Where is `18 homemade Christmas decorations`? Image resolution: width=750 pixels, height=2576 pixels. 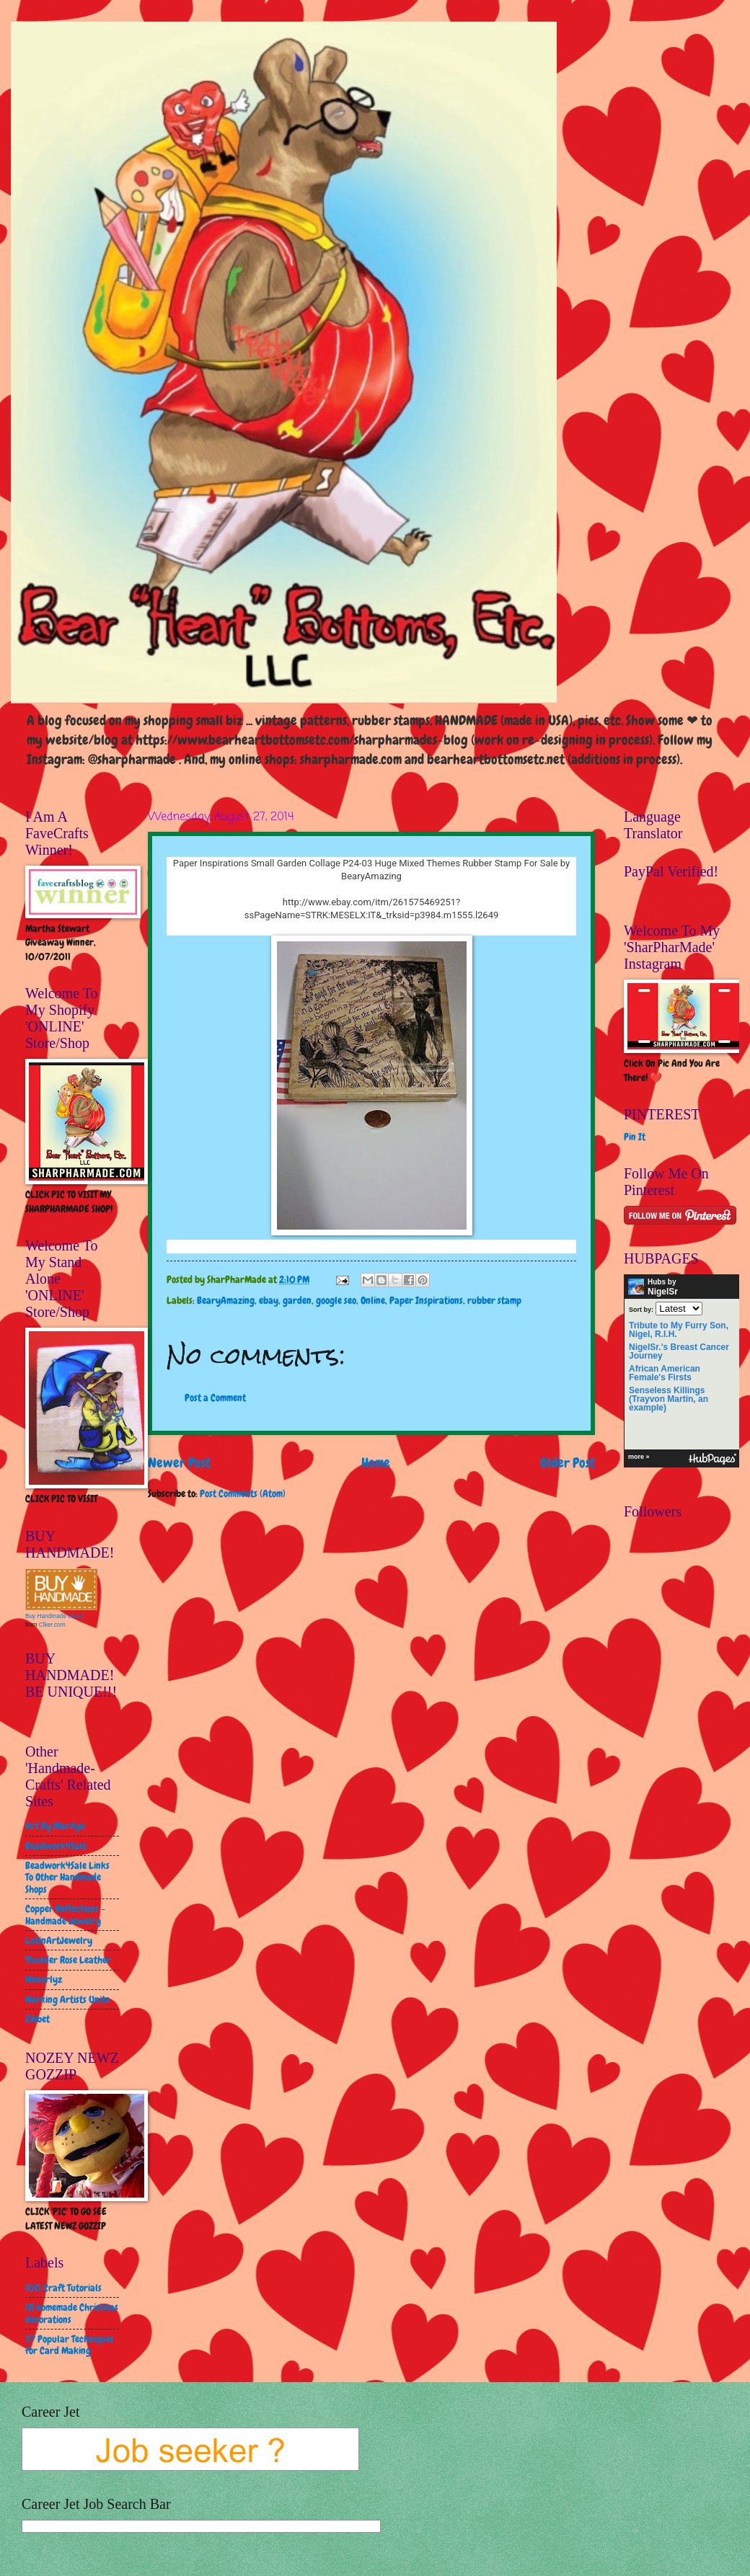
18 homemade Christmas decorations is located at coordinates (71, 2313).